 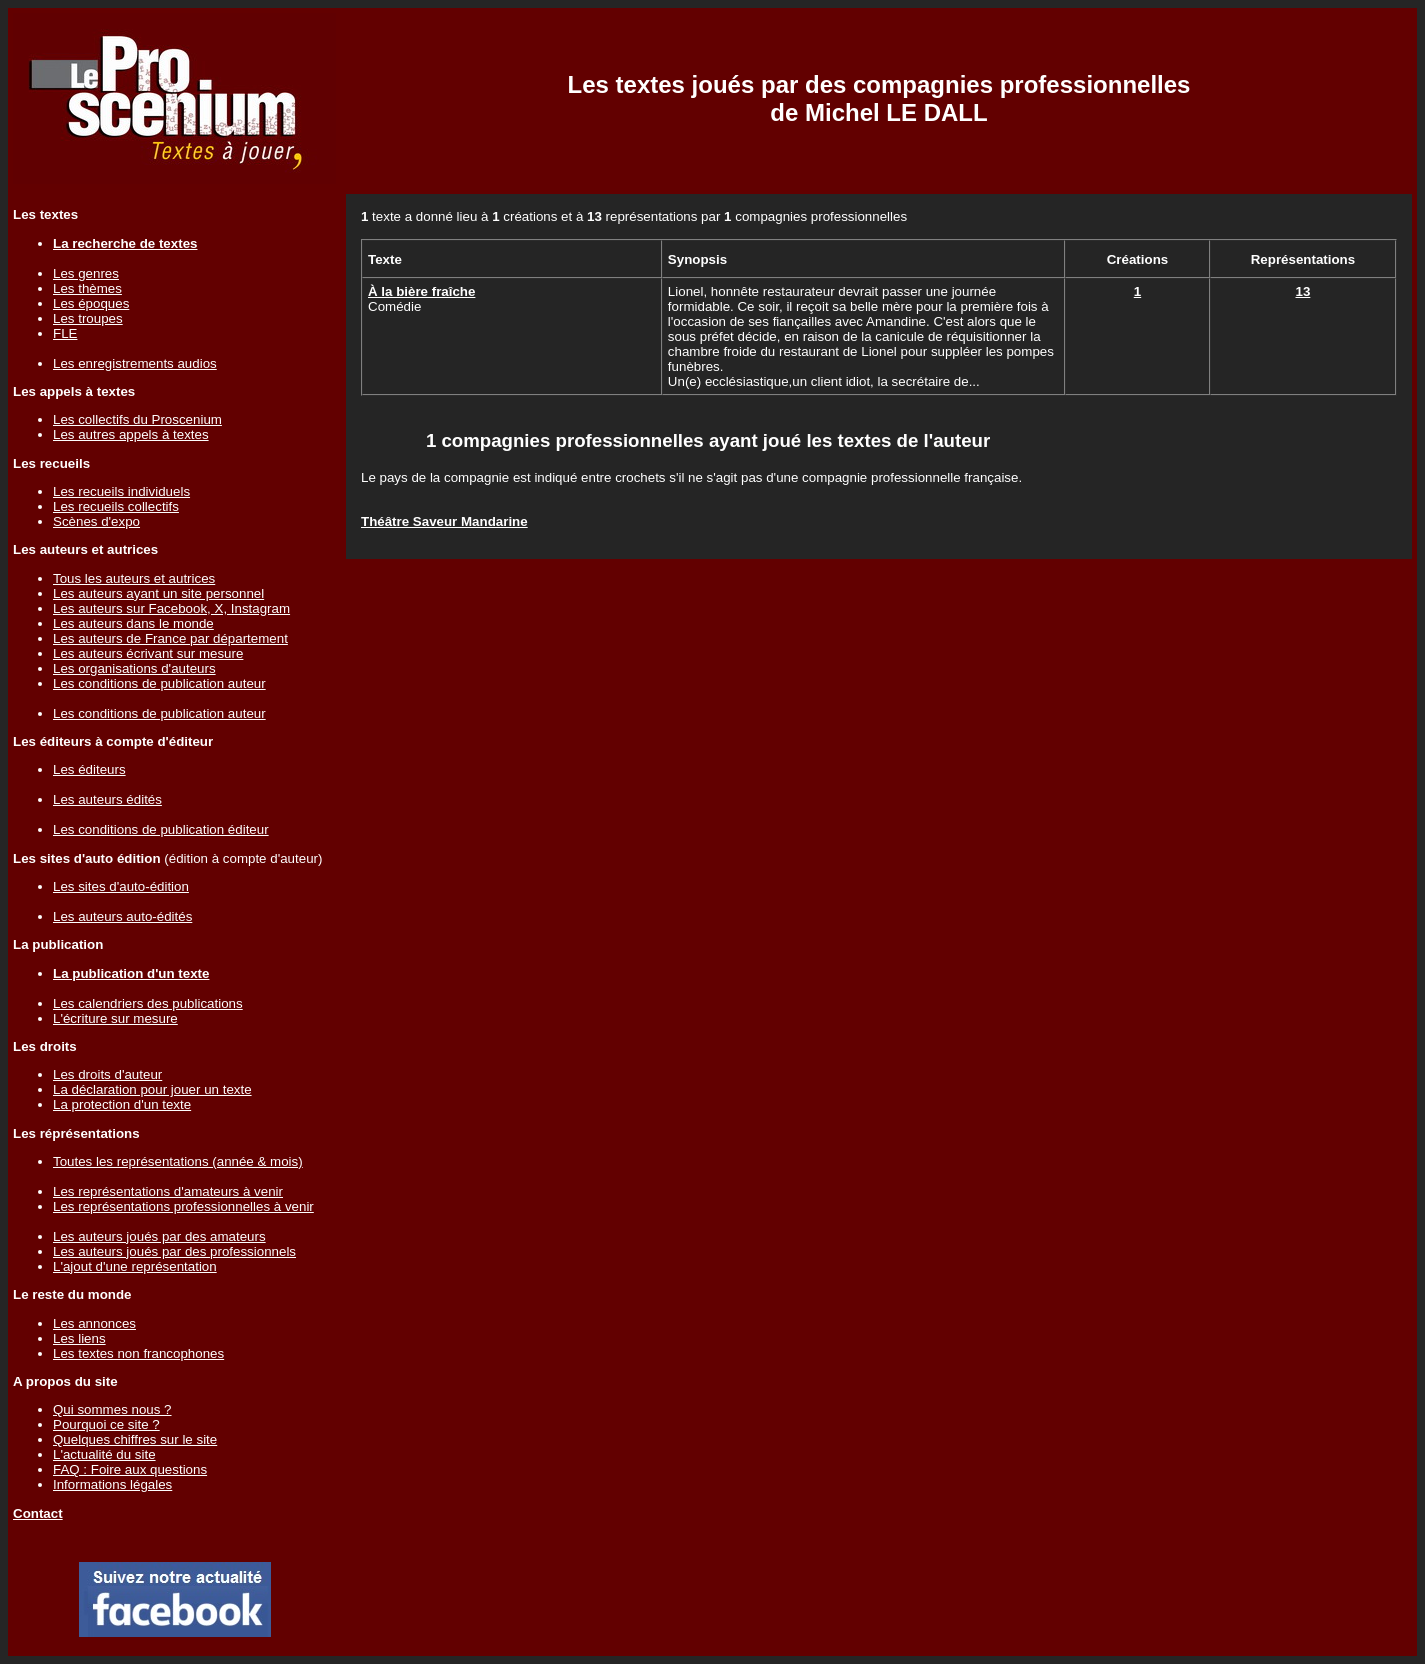 I want to click on La déclaration pour jouer un texte, so click(x=152, y=1089).